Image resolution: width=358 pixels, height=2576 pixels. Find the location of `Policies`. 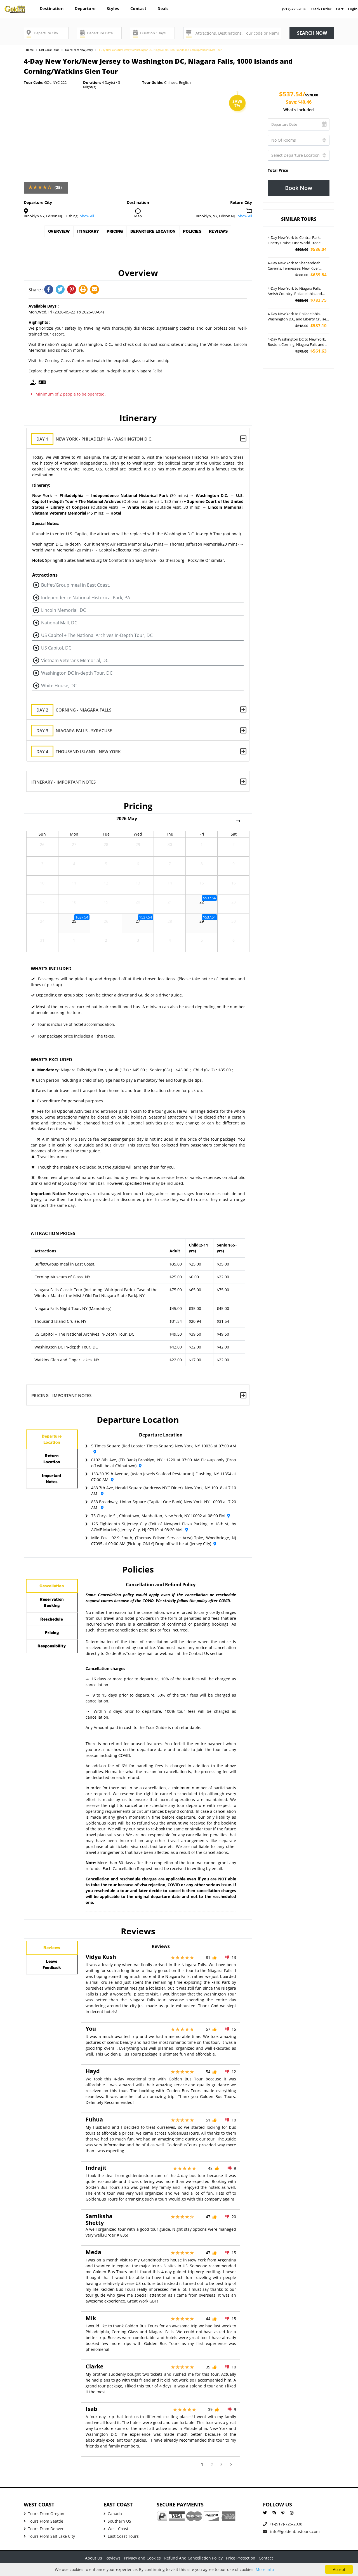

Policies is located at coordinates (229, 233).